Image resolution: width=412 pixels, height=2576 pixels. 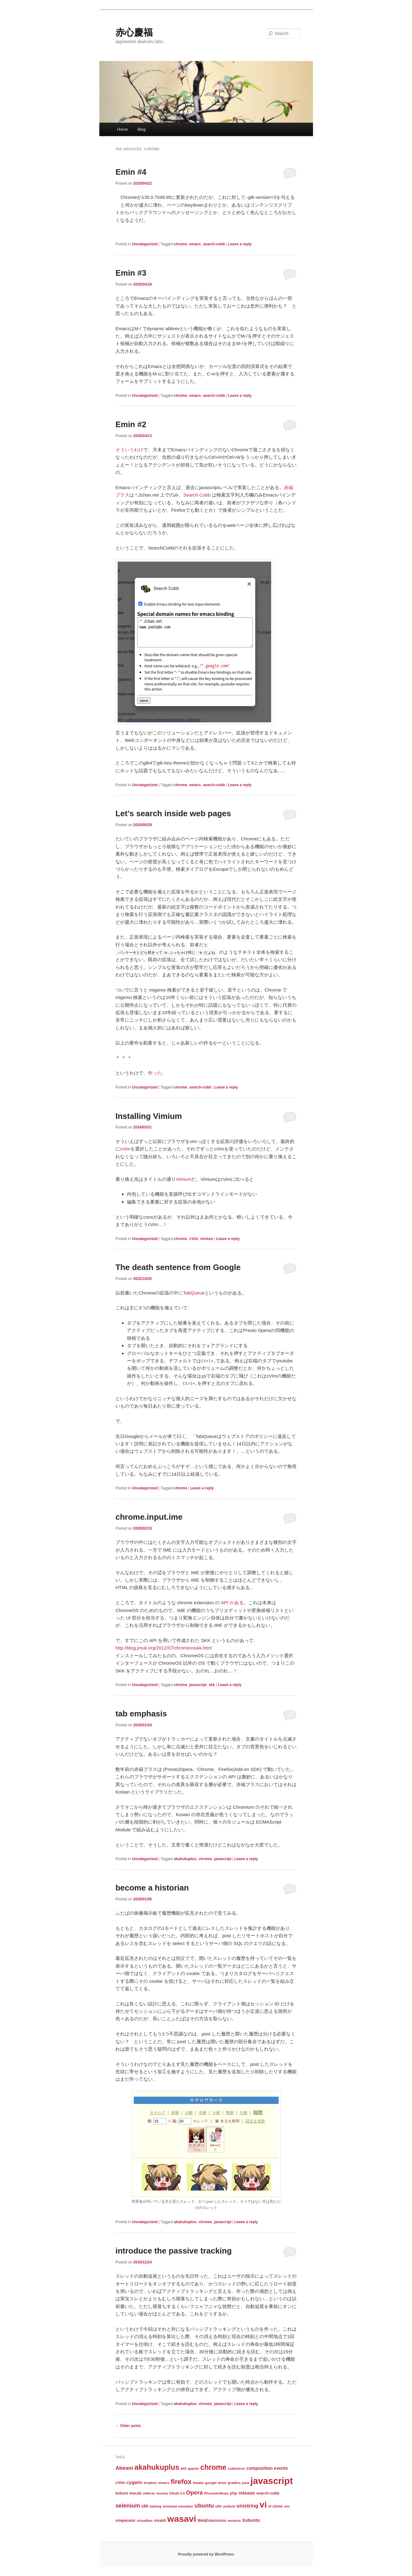 I want to click on 赤心慶福, so click(x=134, y=32).